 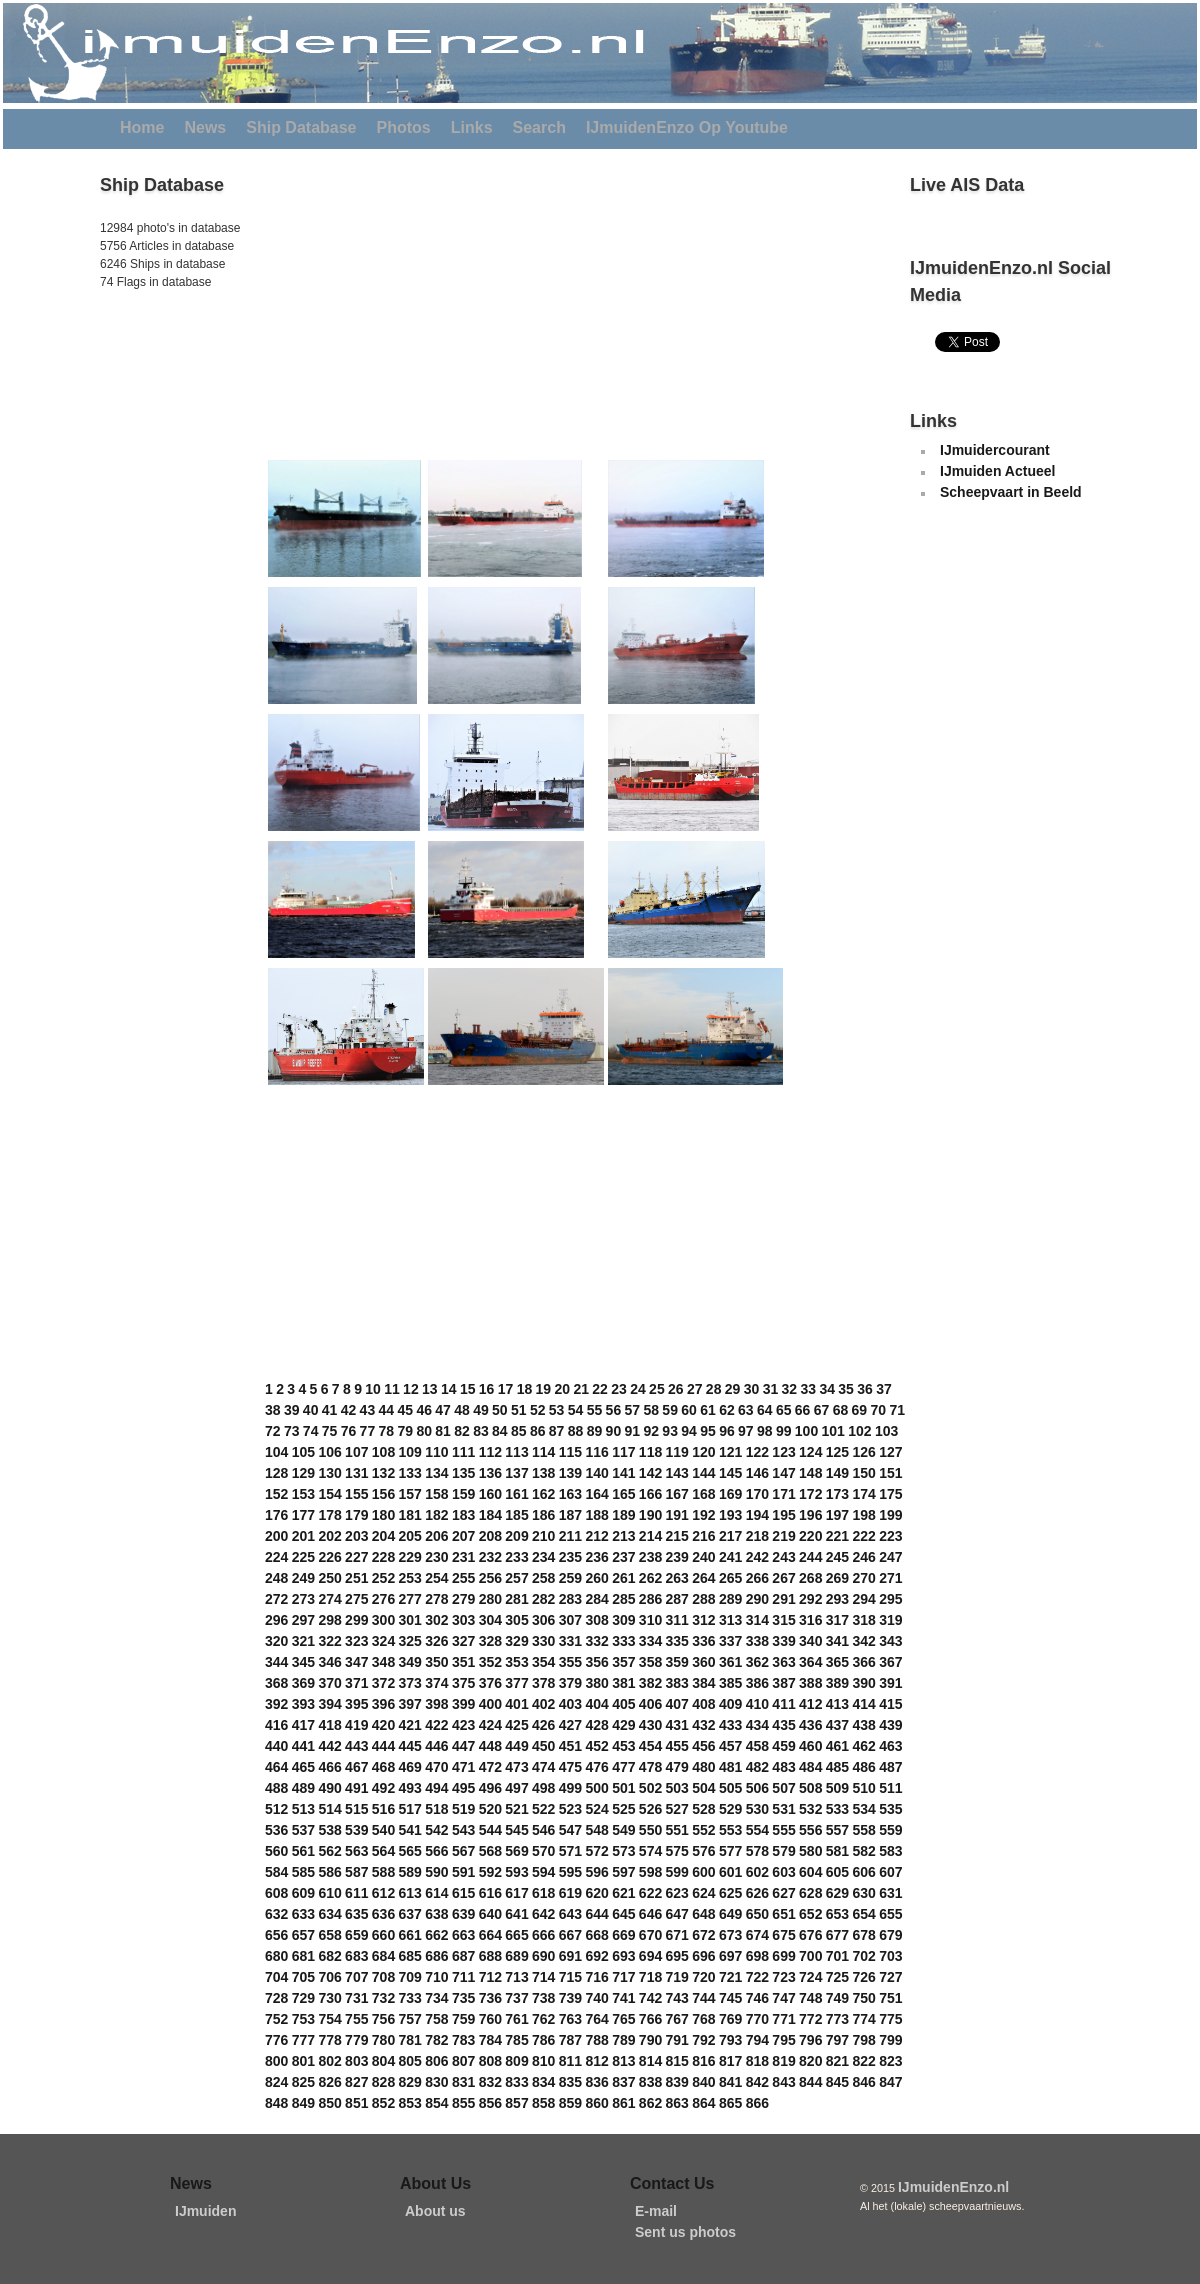 What do you see at coordinates (650, 1620) in the screenshot?
I see `310` at bounding box center [650, 1620].